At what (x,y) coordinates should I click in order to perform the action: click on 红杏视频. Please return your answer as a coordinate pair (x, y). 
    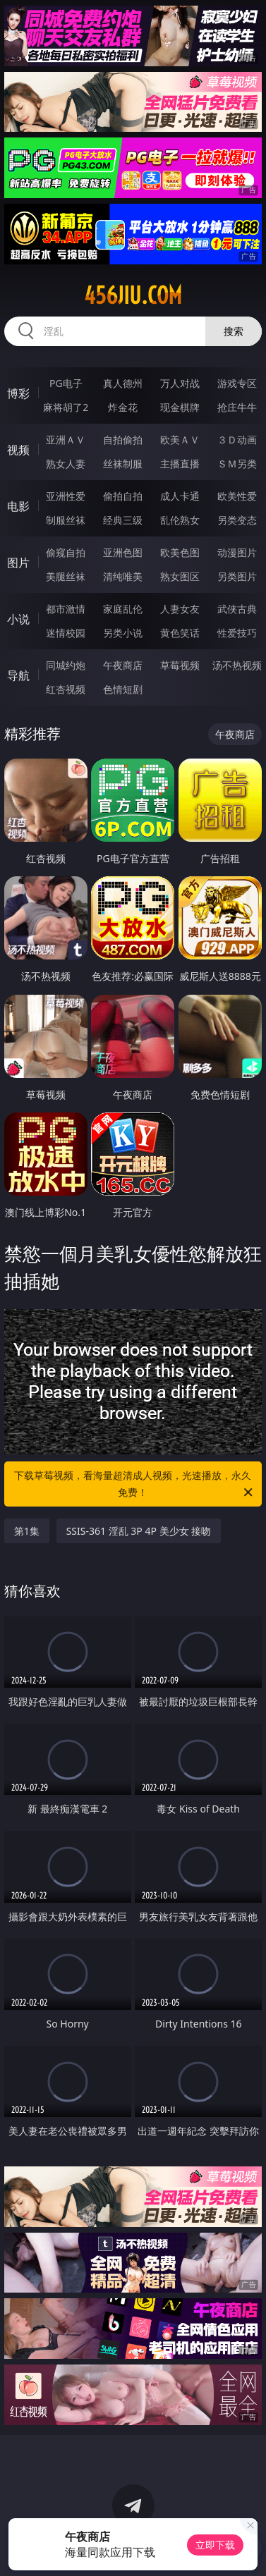
    Looking at the image, I should click on (65, 689).